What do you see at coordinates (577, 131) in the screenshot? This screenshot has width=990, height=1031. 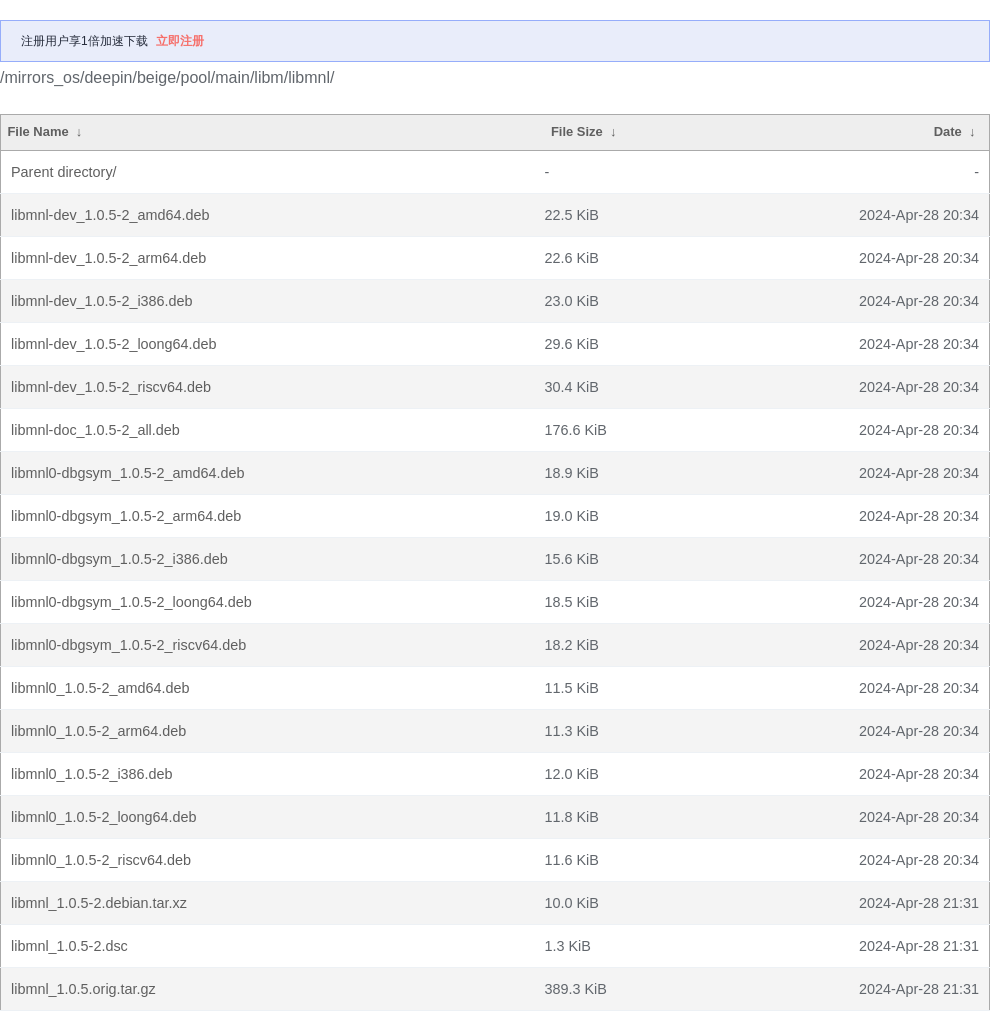 I see `File Size` at bounding box center [577, 131].